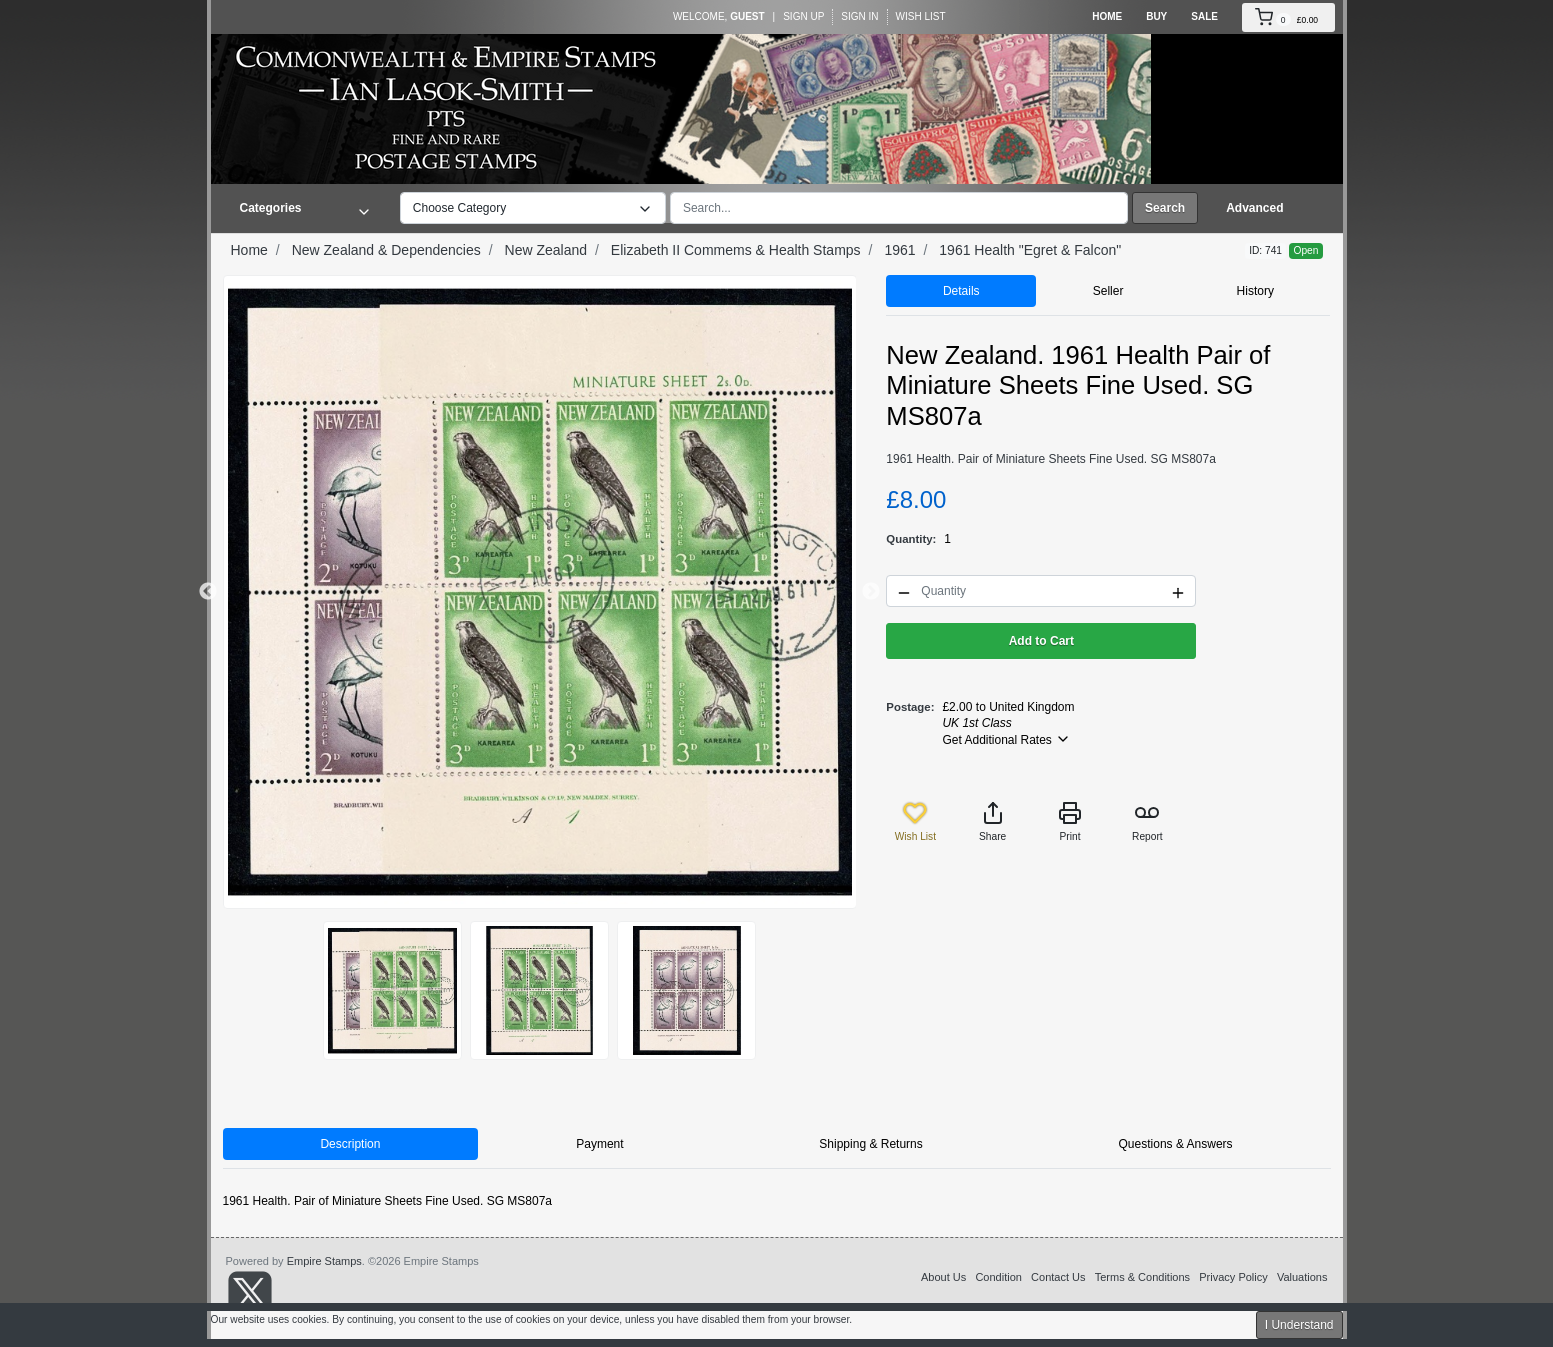 Image resolution: width=1553 pixels, height=1347 pixels. I want to click on Print, so click(1070, 821).